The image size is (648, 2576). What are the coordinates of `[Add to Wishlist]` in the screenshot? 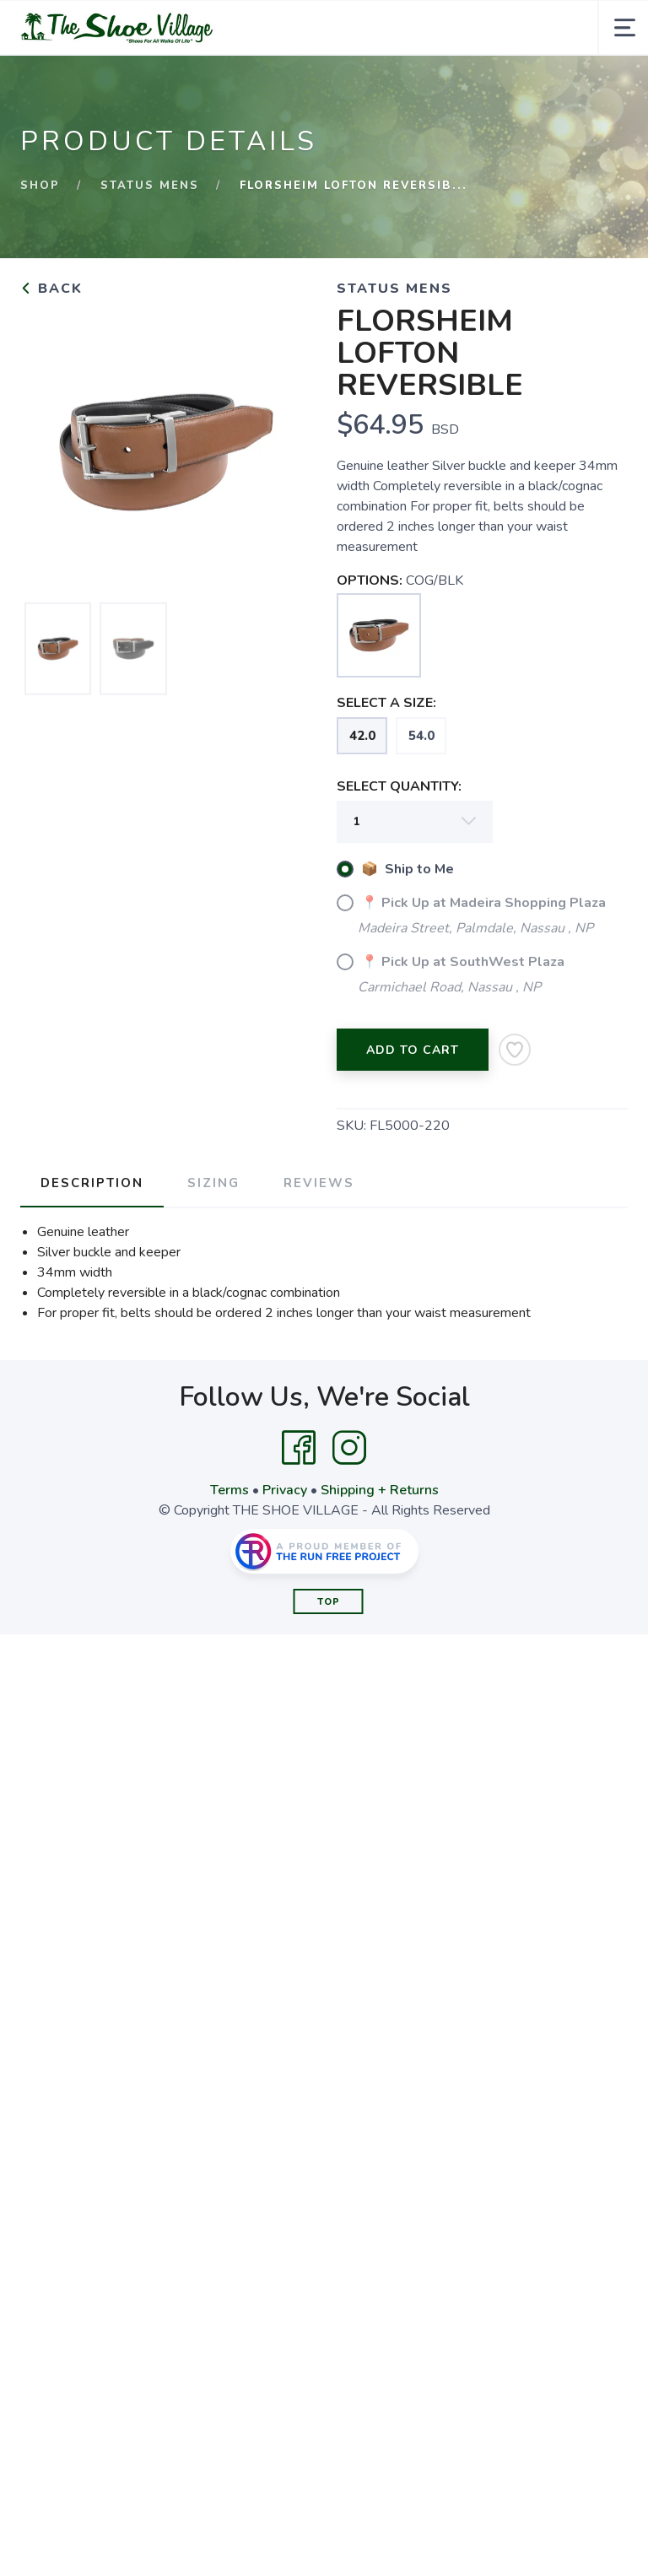 It's located at (515, 1050).